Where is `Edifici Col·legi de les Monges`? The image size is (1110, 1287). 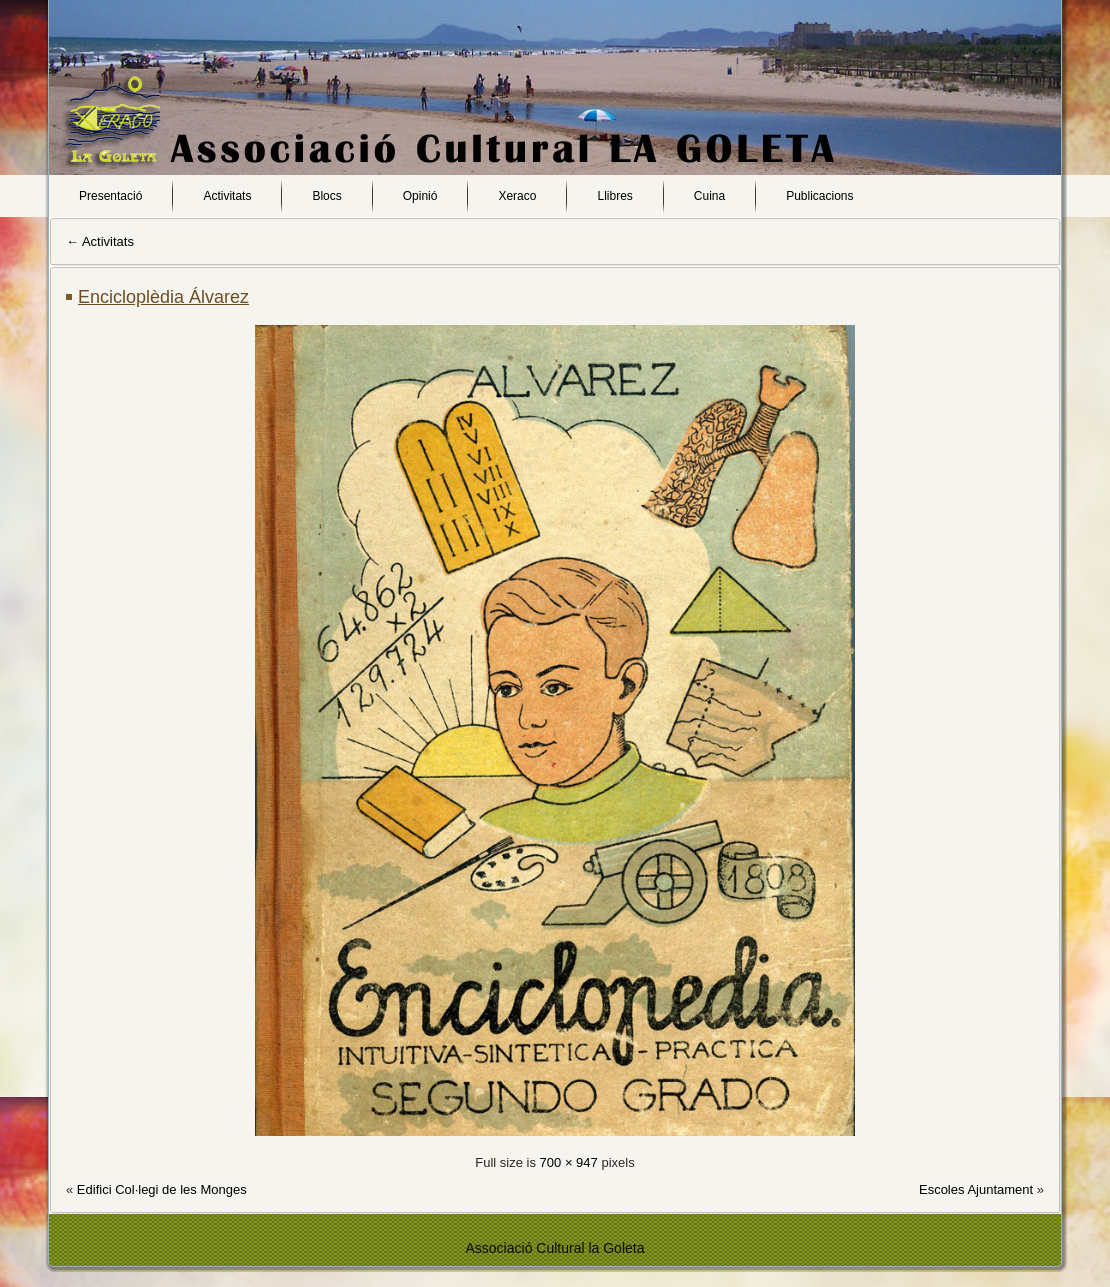 Edifici Col·legi de les Monges is located at coordinates (162, 1189).